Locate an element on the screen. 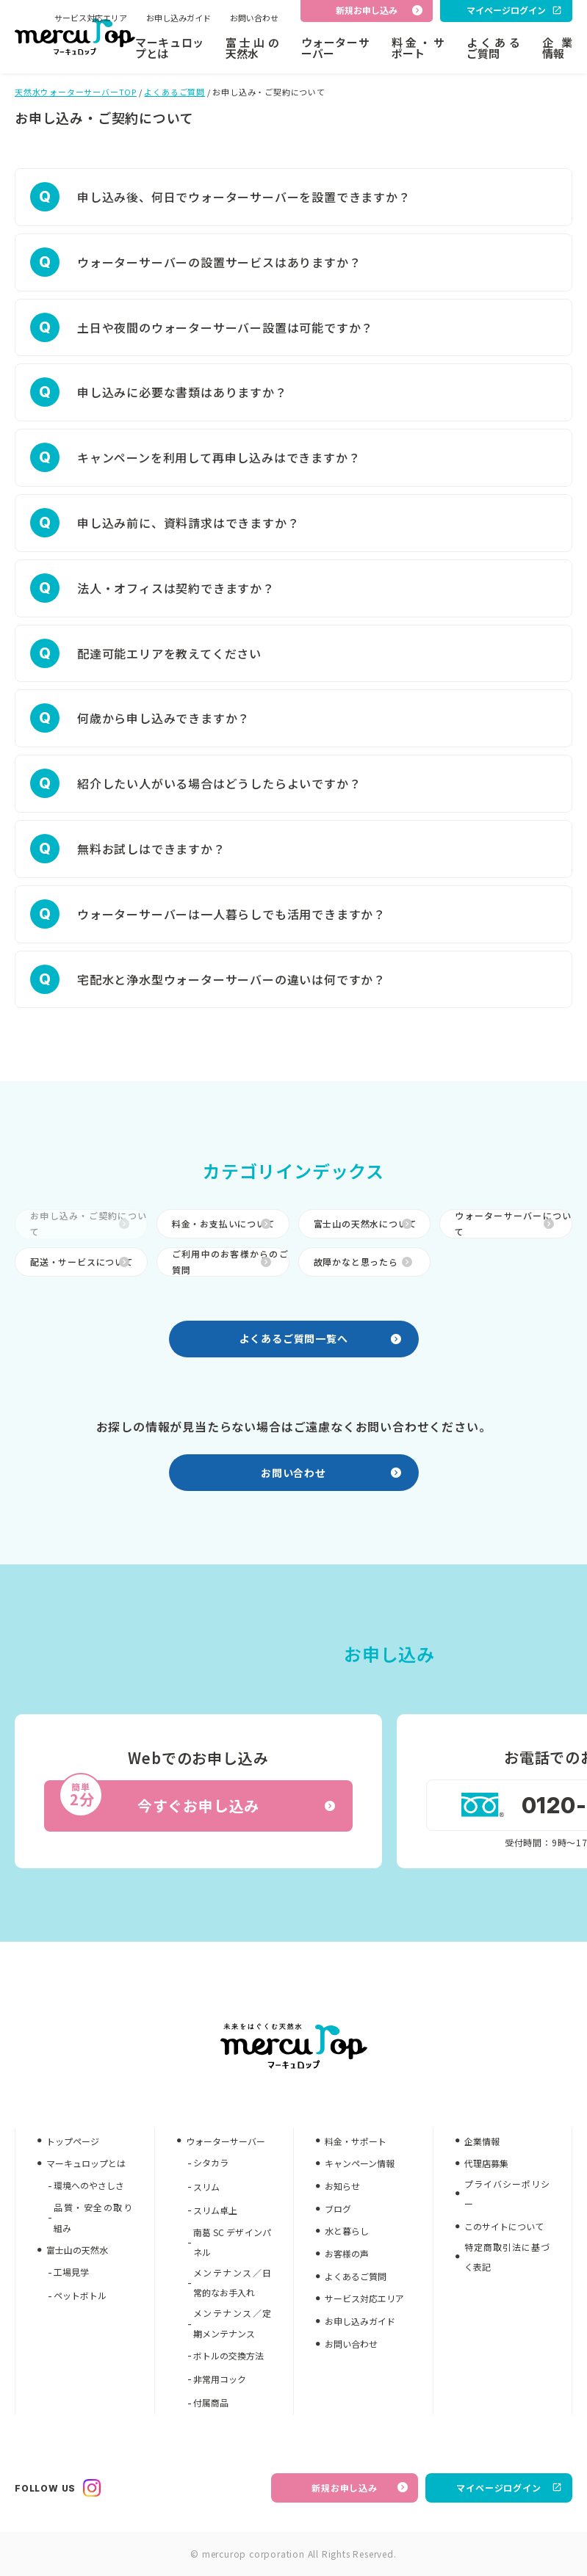  品質・安全の取り組み is located at coordinates (93, 2217).